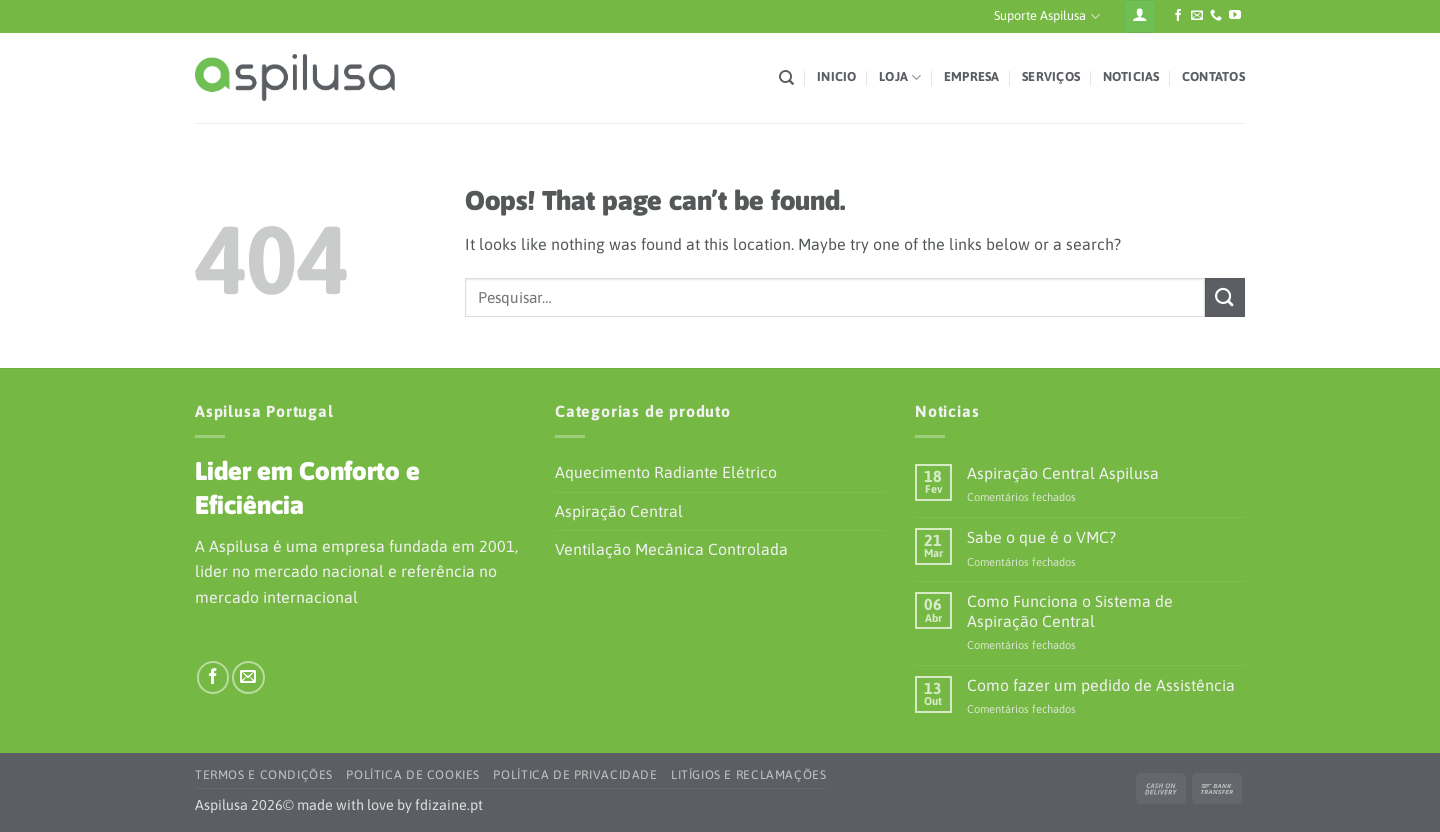 The width and height of the screenshot is (1440, 832). Describe the element at coordinates (413, 775) in the screenshot. I see `Política de Cookies` at that location.